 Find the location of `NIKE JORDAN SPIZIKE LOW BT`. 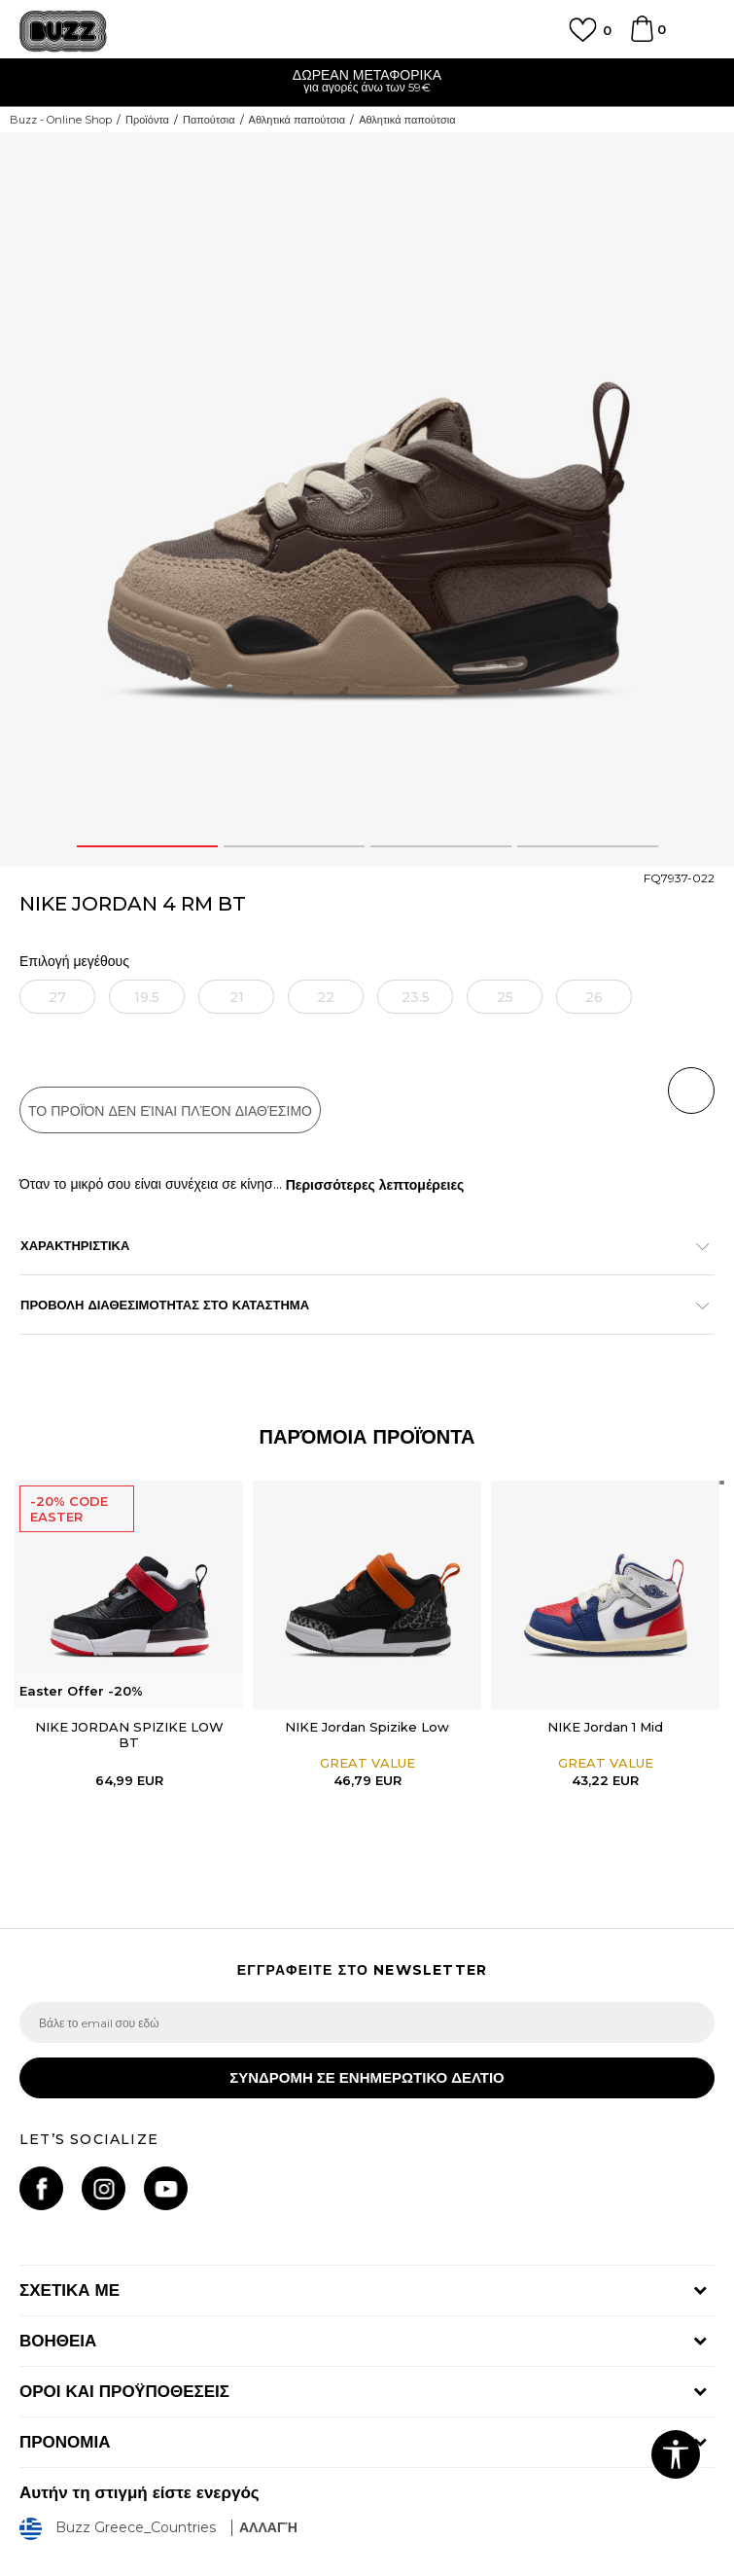

NIKE JORDAN SPIZIKE LOW BT is located at coordinates (129, 1734).